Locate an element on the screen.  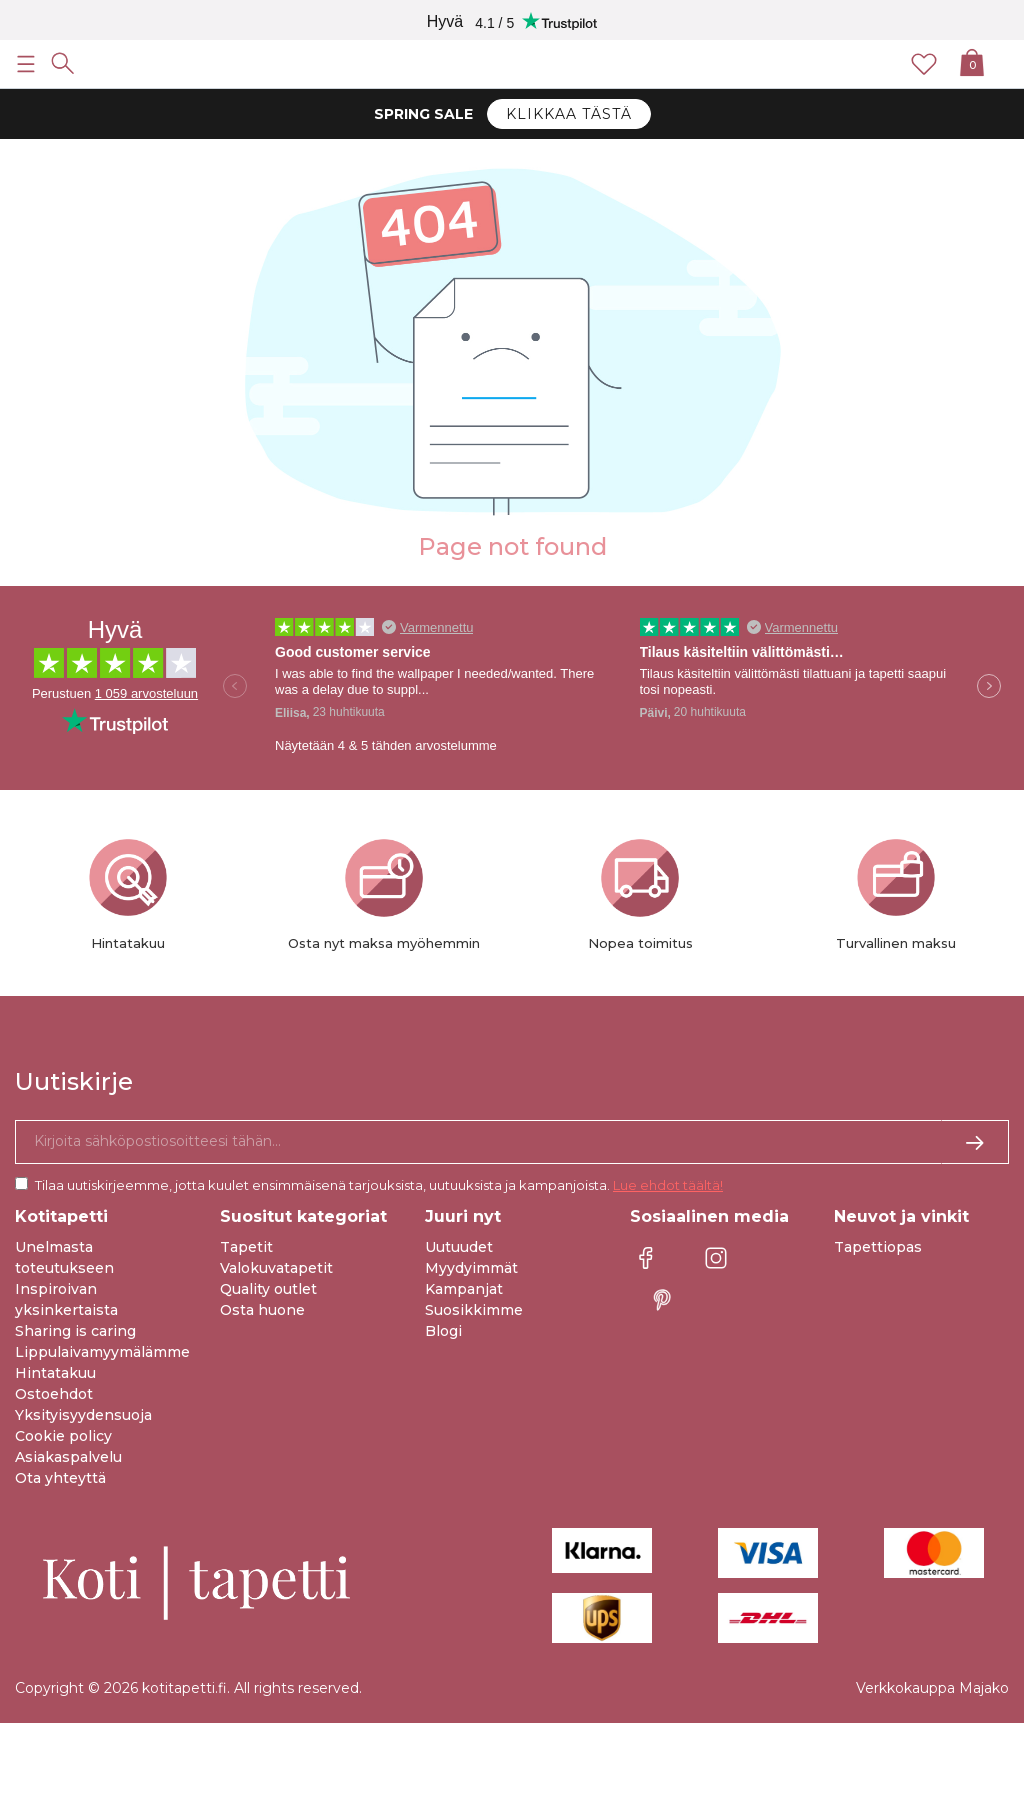
Verkkokauppa Majako is located at coordinates (932, 1688).